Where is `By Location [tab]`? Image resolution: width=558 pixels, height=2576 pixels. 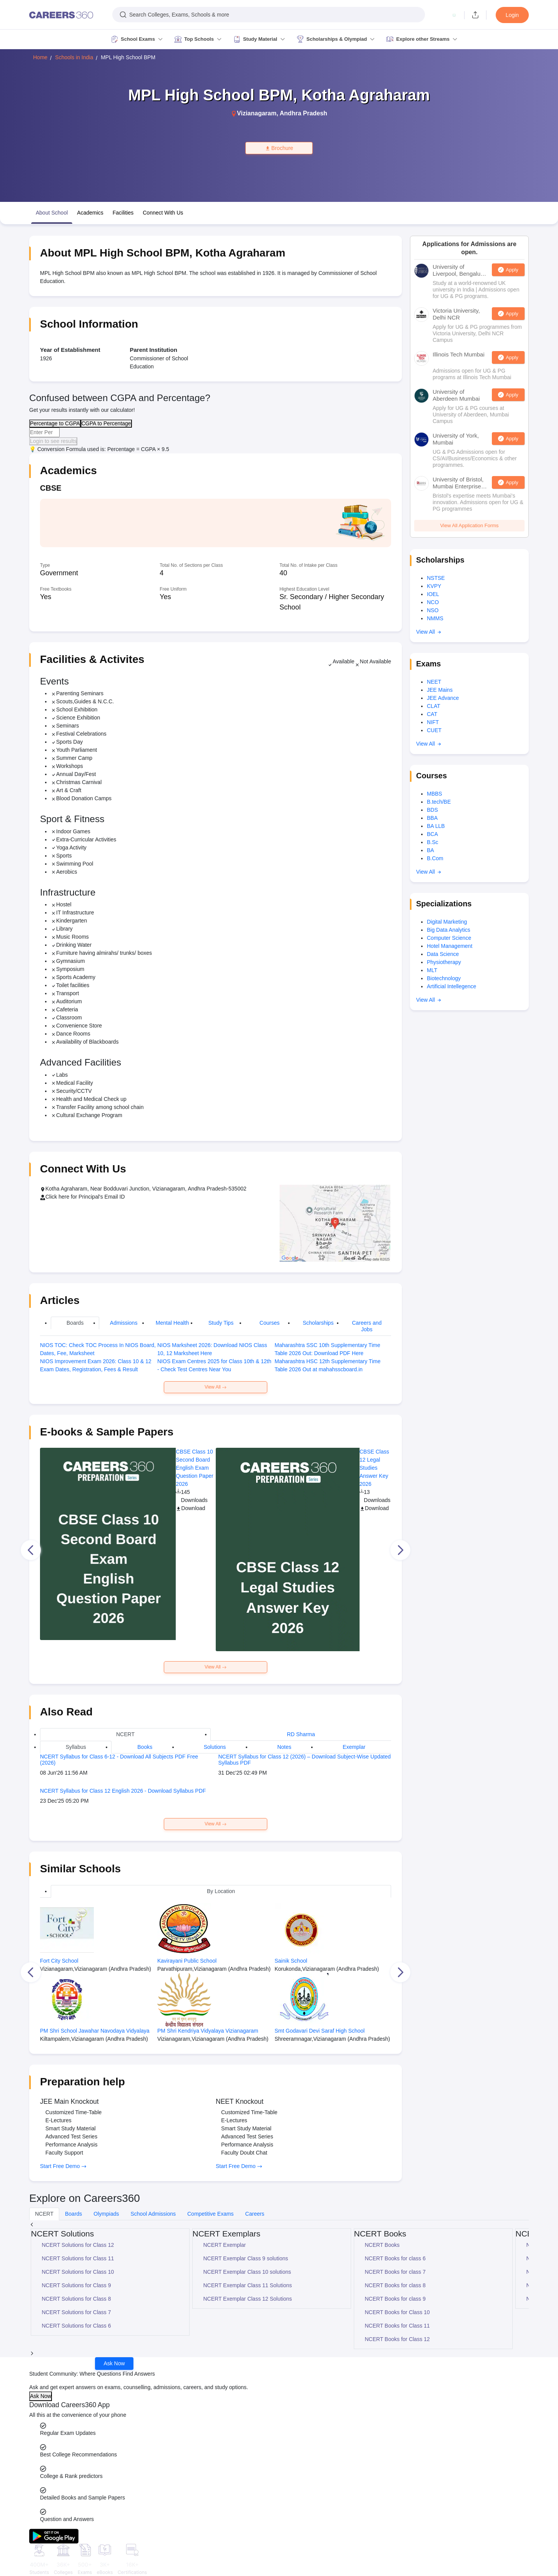
By Location [tab] is located at coordinates (221, 1891).